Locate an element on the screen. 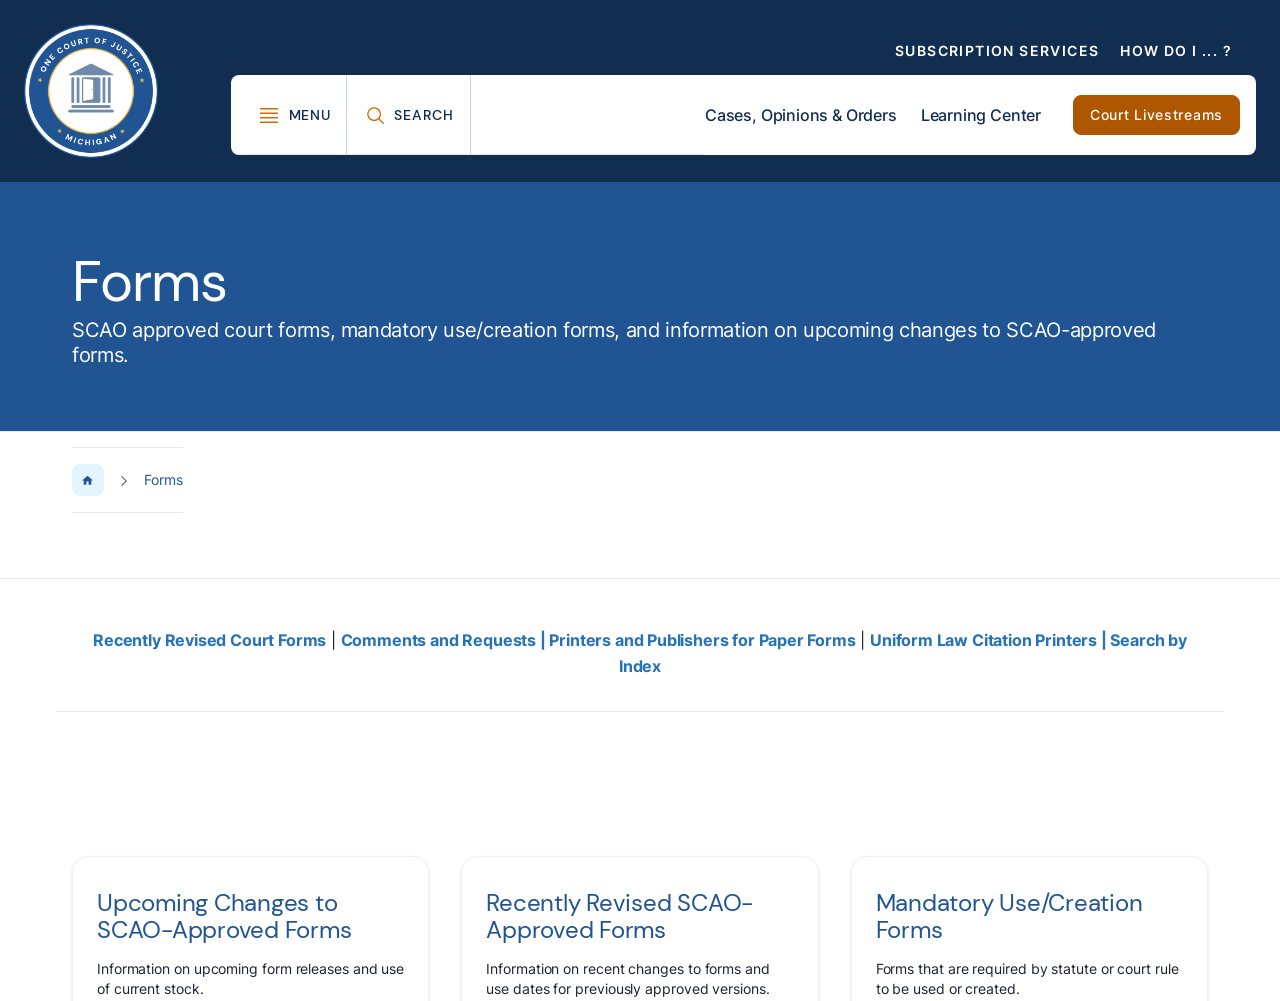 The image size is (1280, 1001). Recently Revised Court Forms is located at coordinates (209, 640).